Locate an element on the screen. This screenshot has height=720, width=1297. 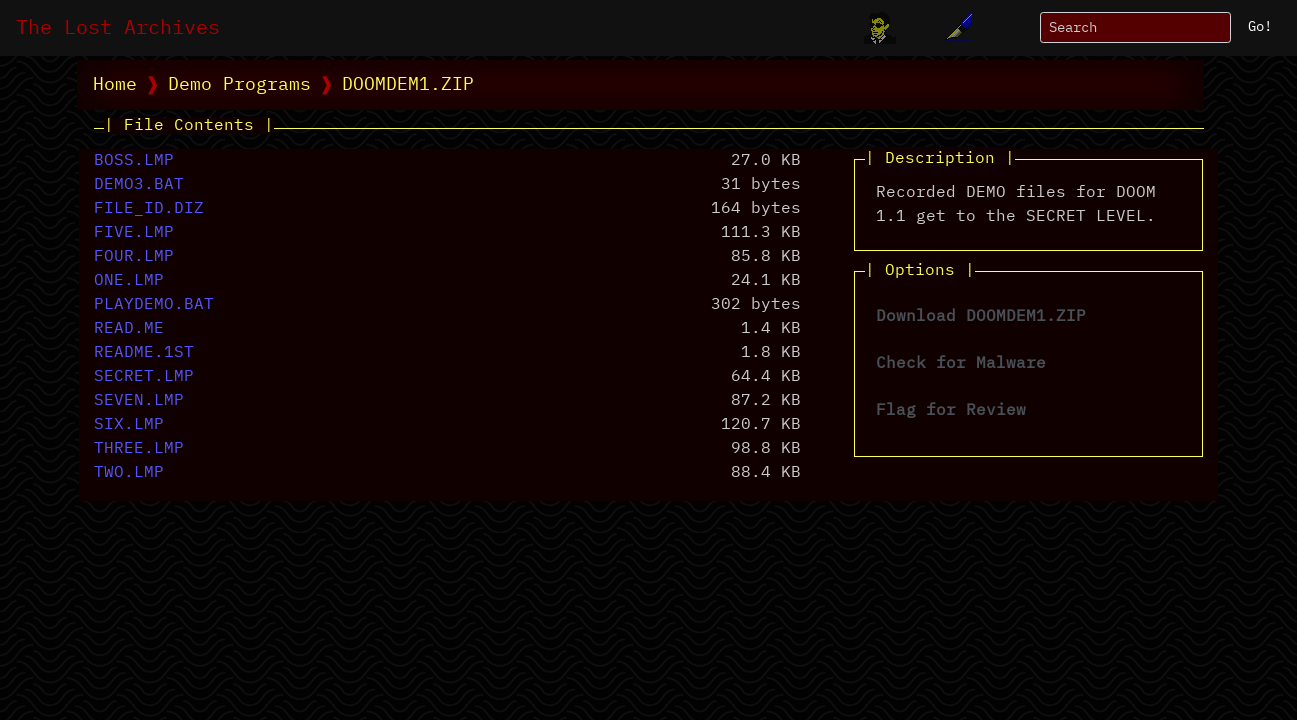
FIVE.LMP is located at coordinates (134, 233).